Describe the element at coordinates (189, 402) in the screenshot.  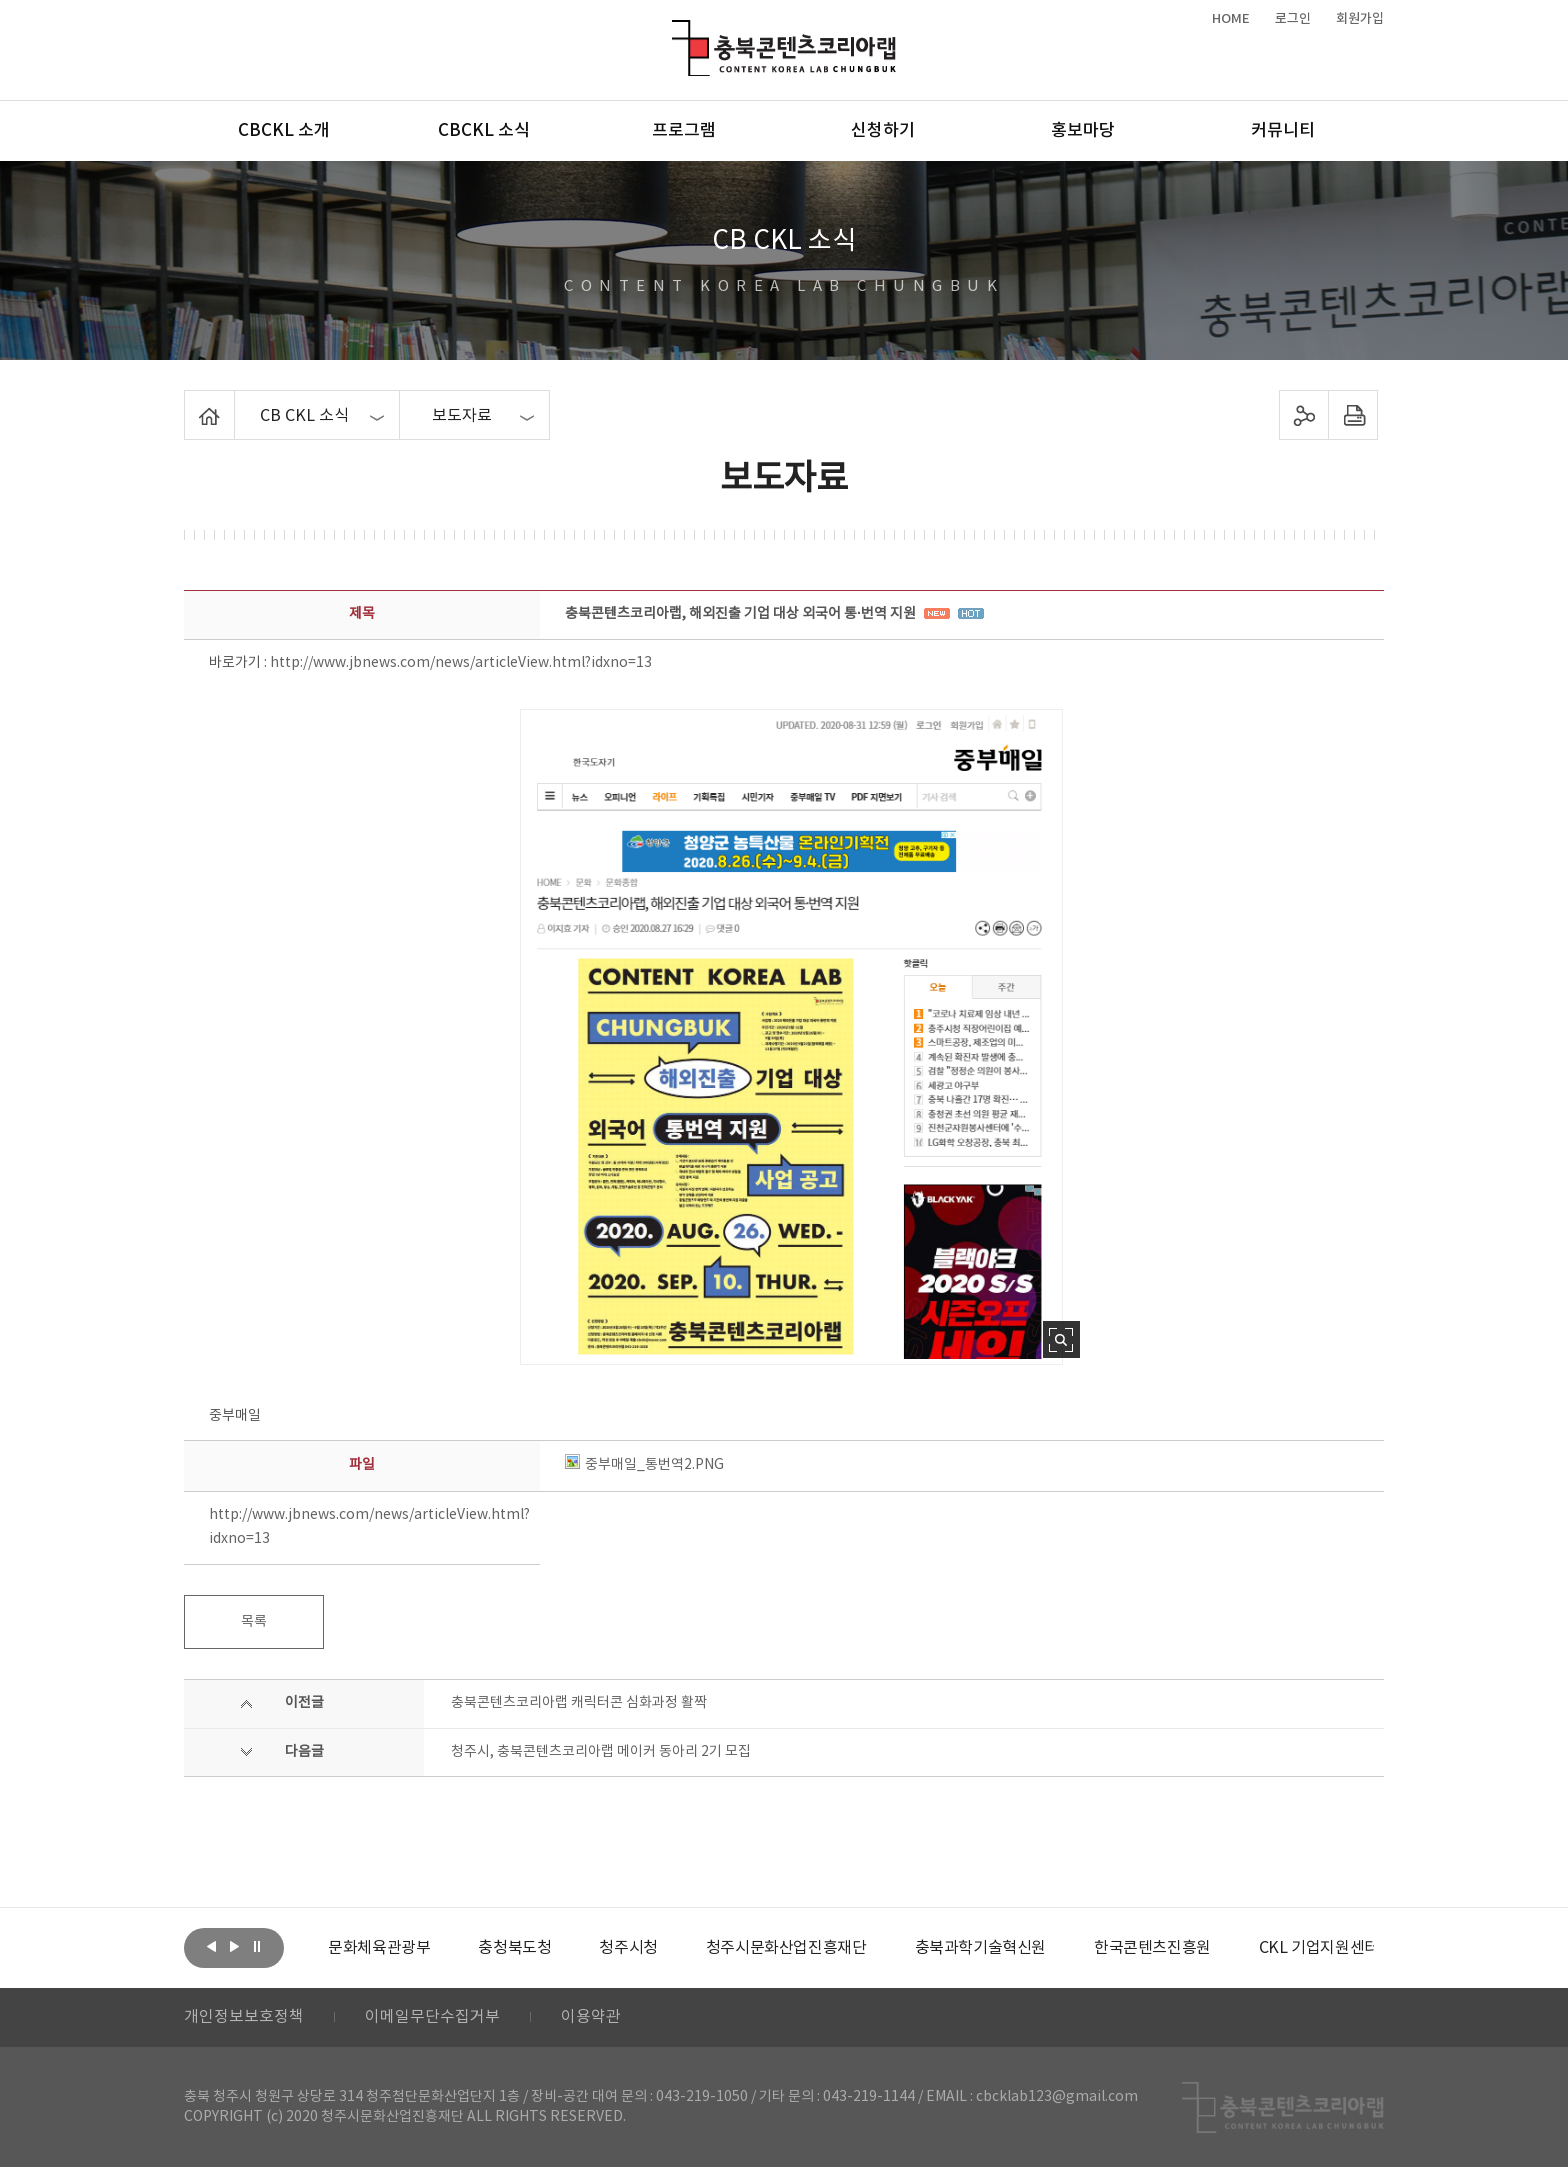
I see `Home` at that location.